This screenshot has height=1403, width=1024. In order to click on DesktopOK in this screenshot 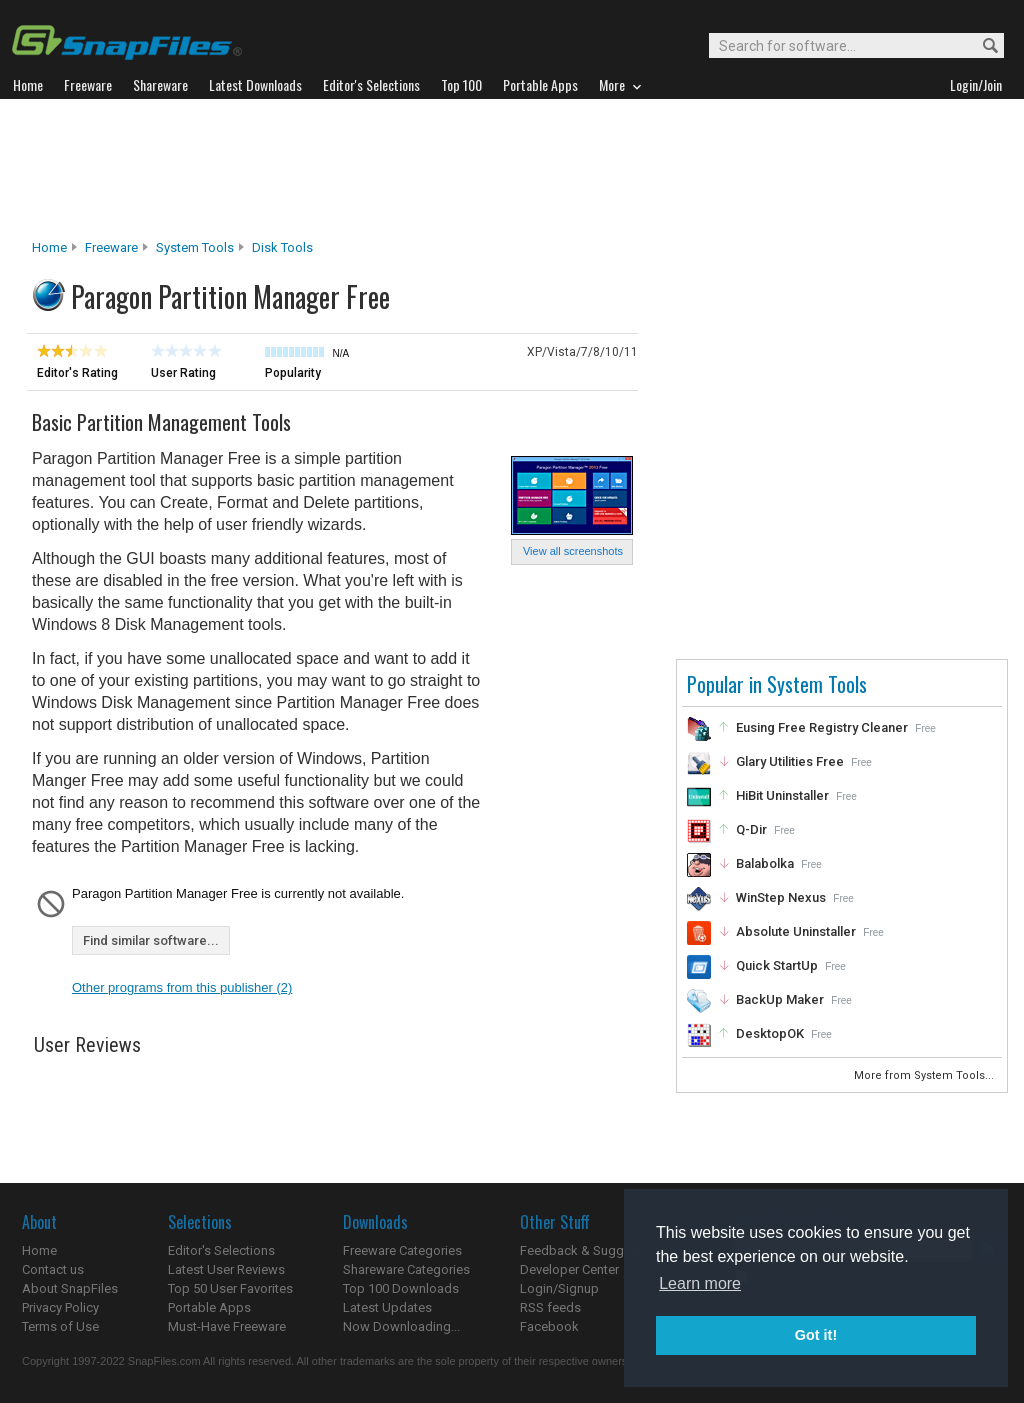, I will do `click(770, 1033)`.